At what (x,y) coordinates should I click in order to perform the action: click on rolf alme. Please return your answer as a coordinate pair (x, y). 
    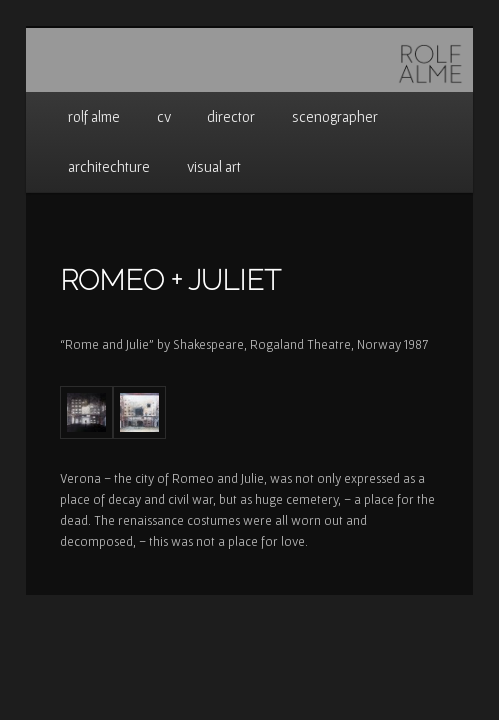
    Looking at the image, I should click on (94, 116).